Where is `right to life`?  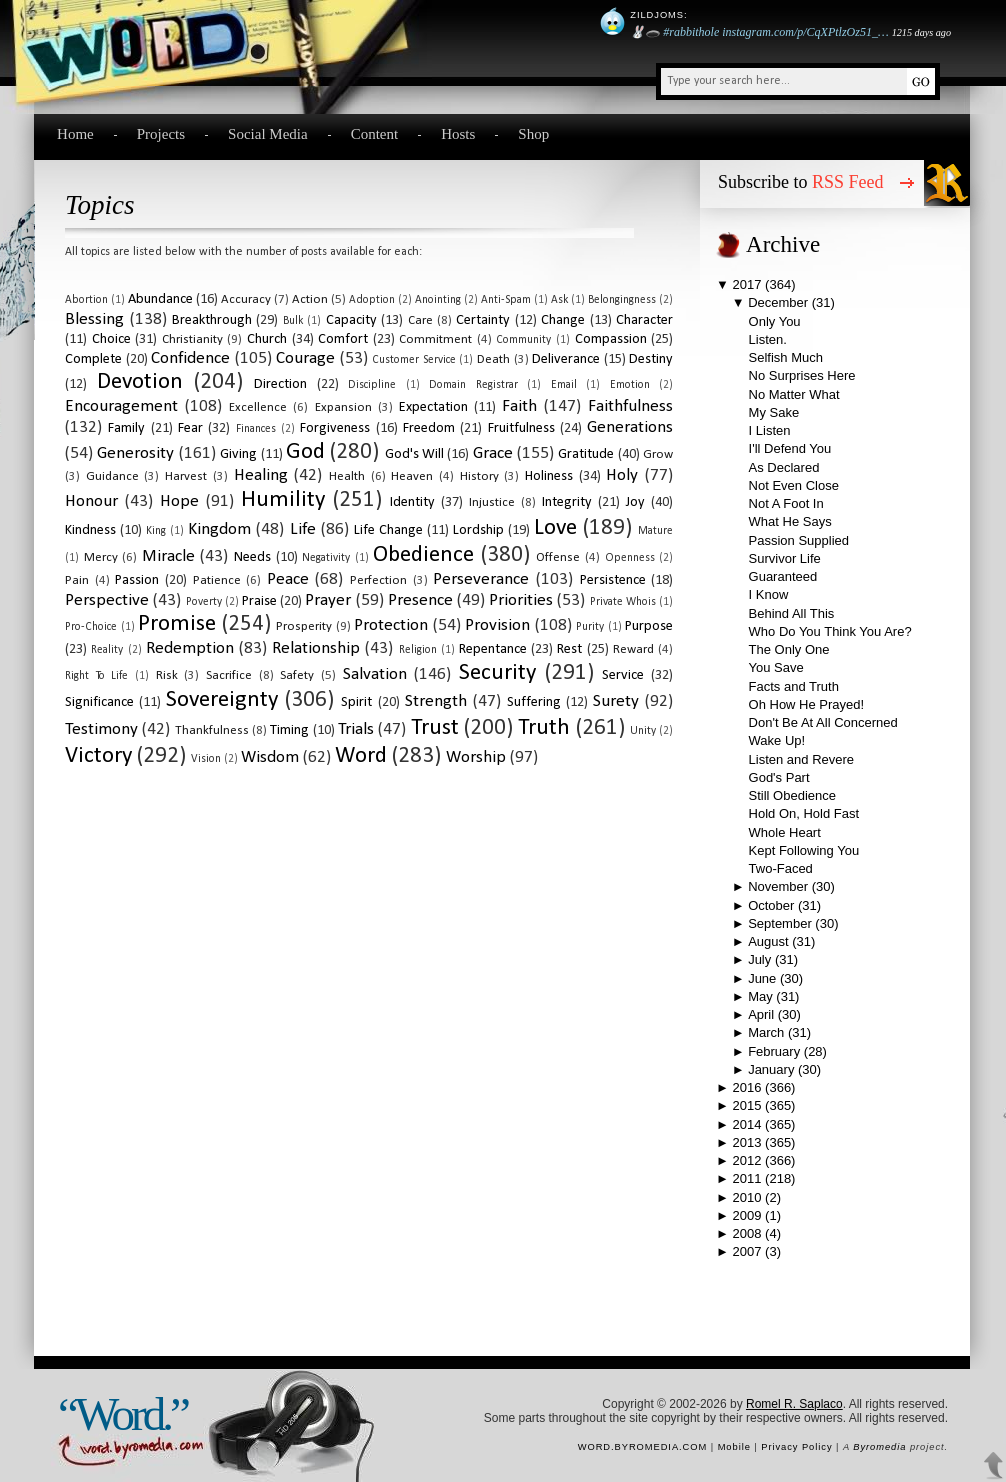
right to life is located at coordinates (96, 676).